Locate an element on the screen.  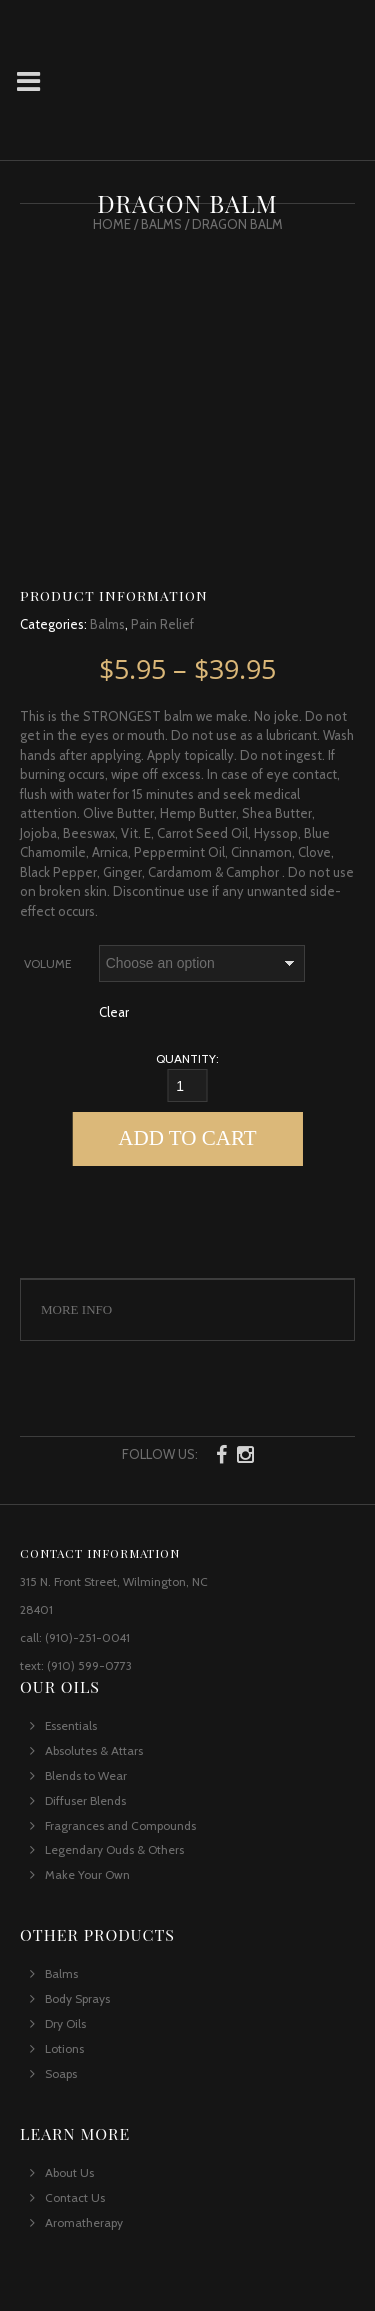
Legendary Ouds & Others is located at coordinates (114, 1849).